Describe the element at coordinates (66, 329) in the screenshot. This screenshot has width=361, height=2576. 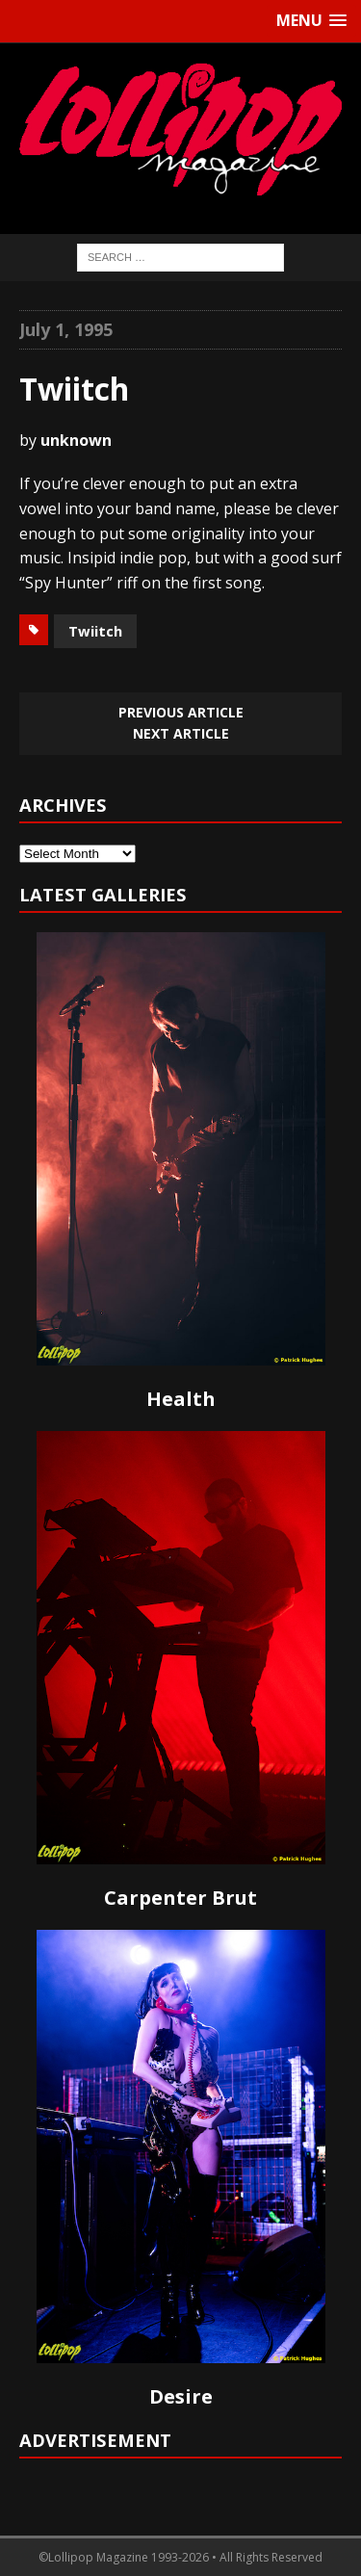
I see `July 1, 1995` at that location.